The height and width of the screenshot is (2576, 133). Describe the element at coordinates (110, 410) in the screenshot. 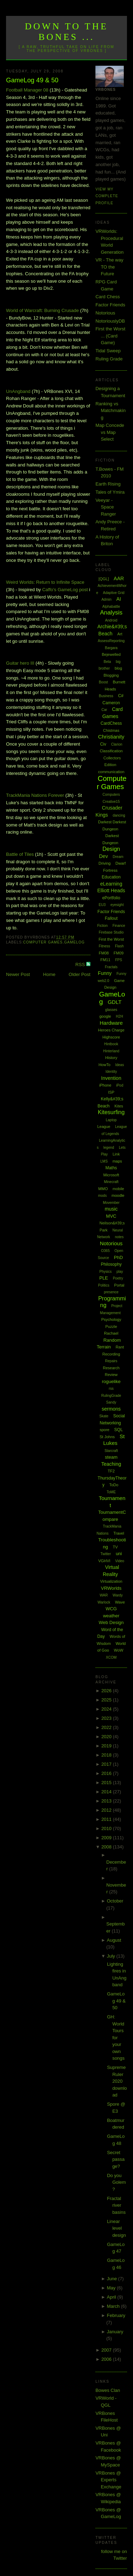

I see `Ranking vs Matchmaking` at that location.